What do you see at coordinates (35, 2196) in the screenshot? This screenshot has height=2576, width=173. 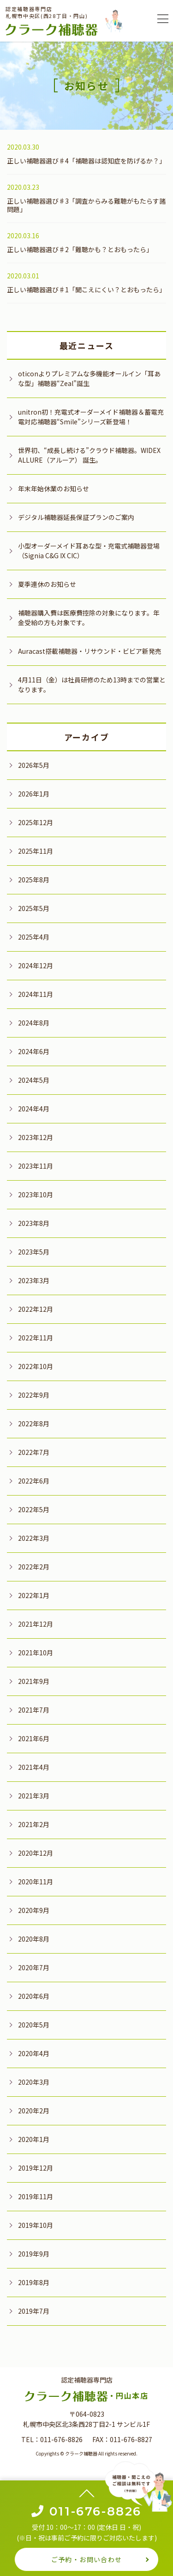 I see `2019年11月` at bounding box center [35, 2196].